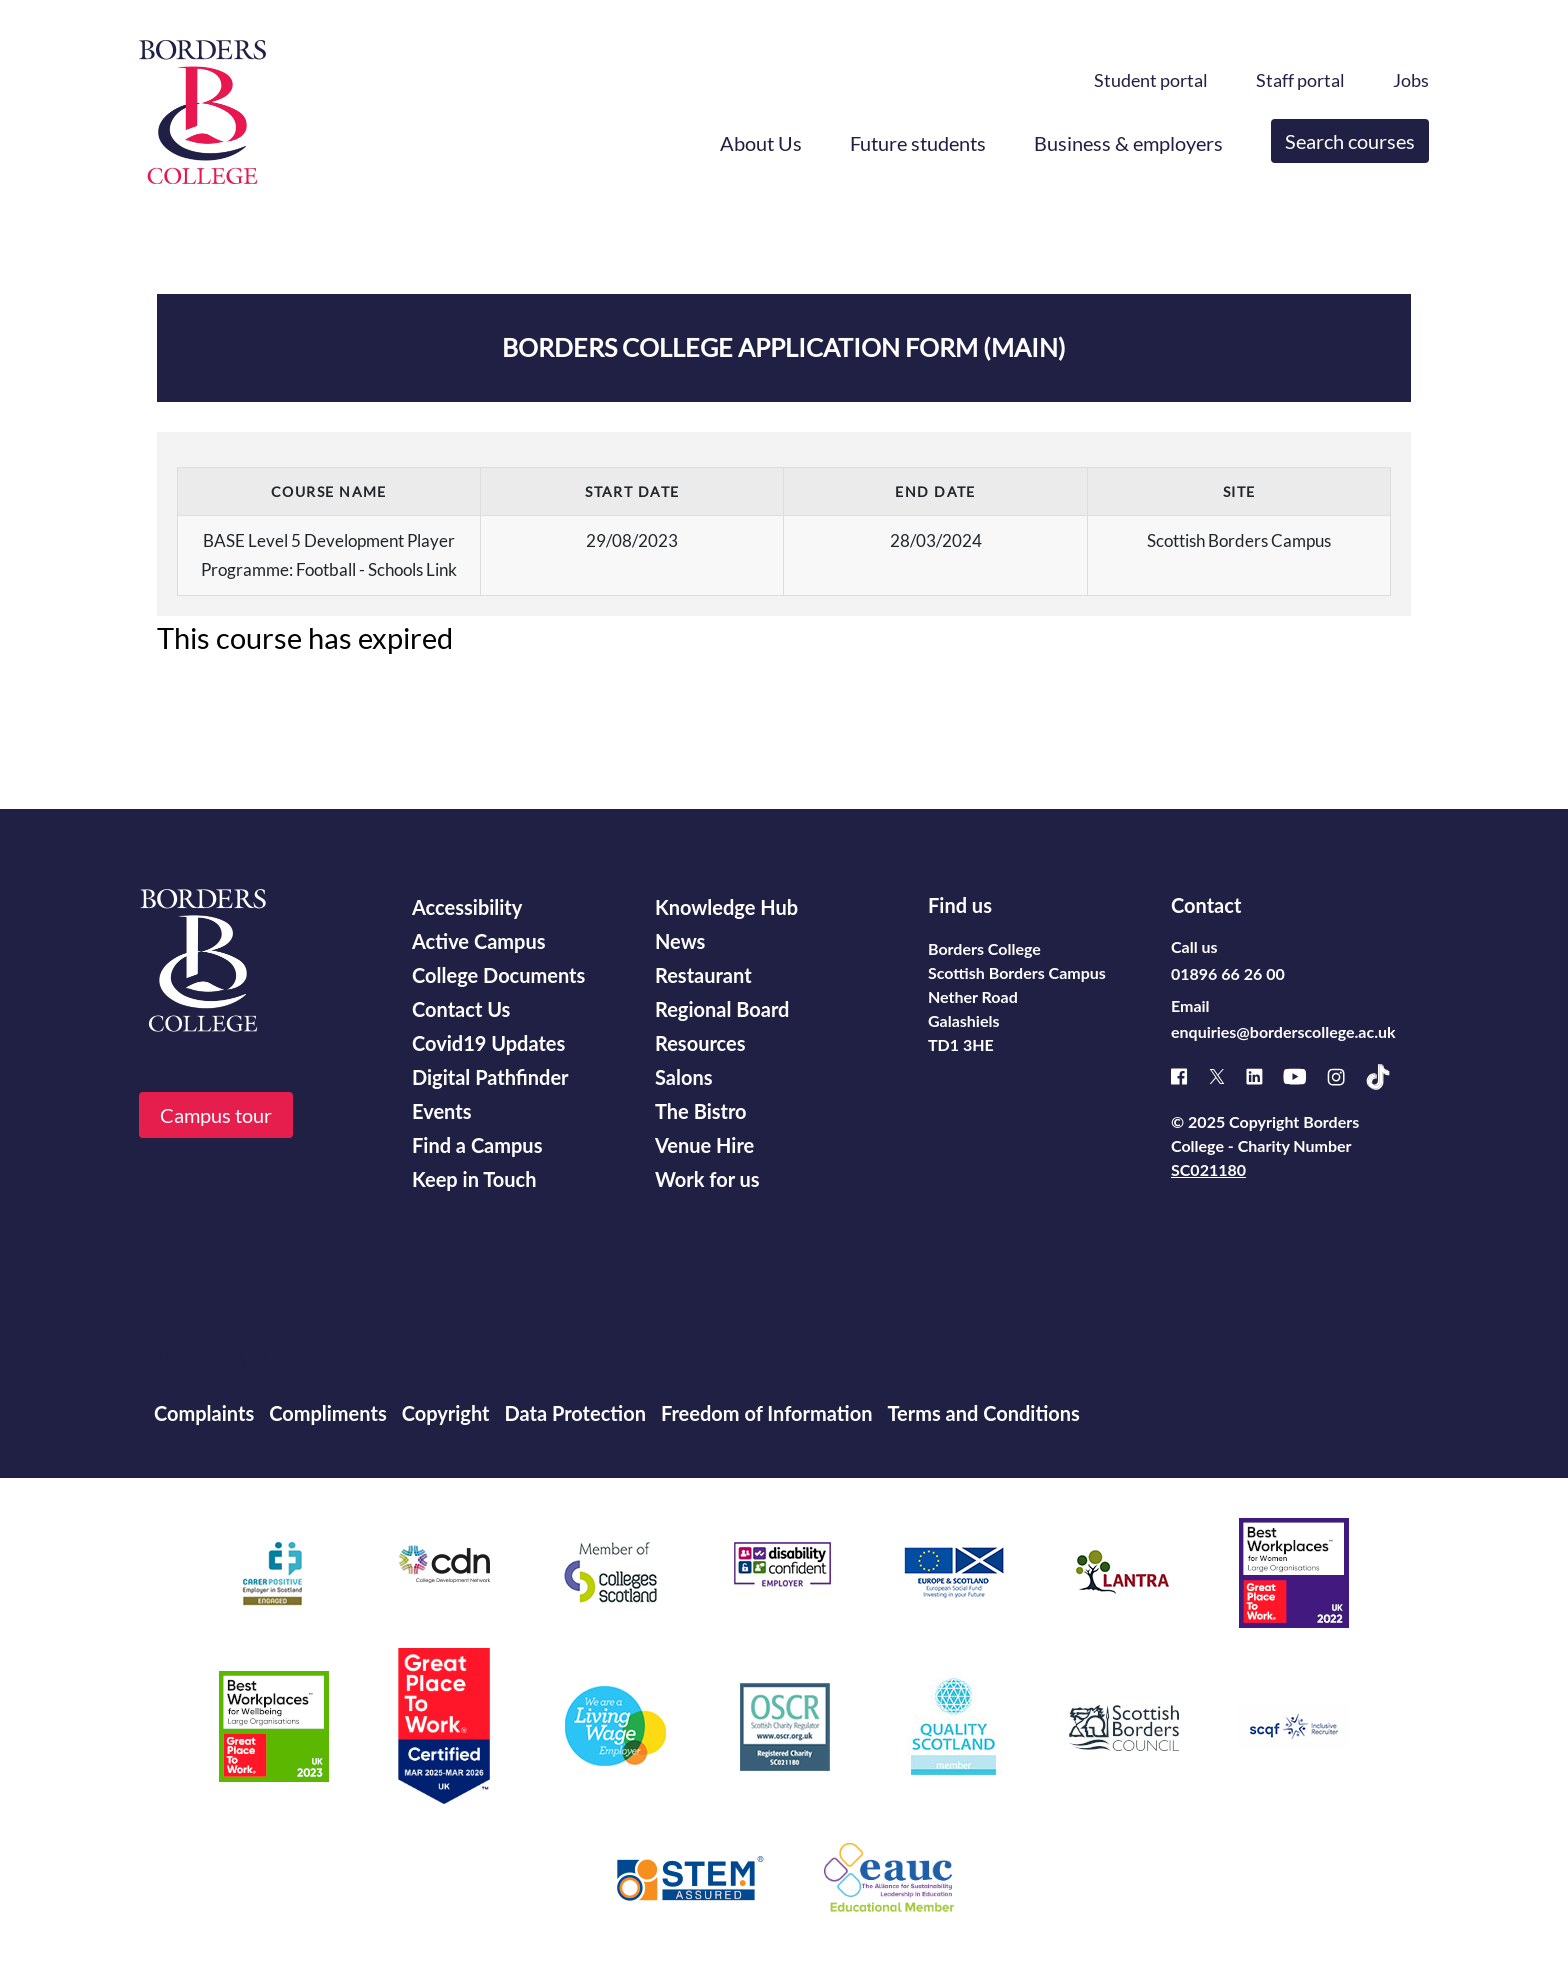 The image size is (1568, 1974). I want to click on Compliments, so click(327, 1413).